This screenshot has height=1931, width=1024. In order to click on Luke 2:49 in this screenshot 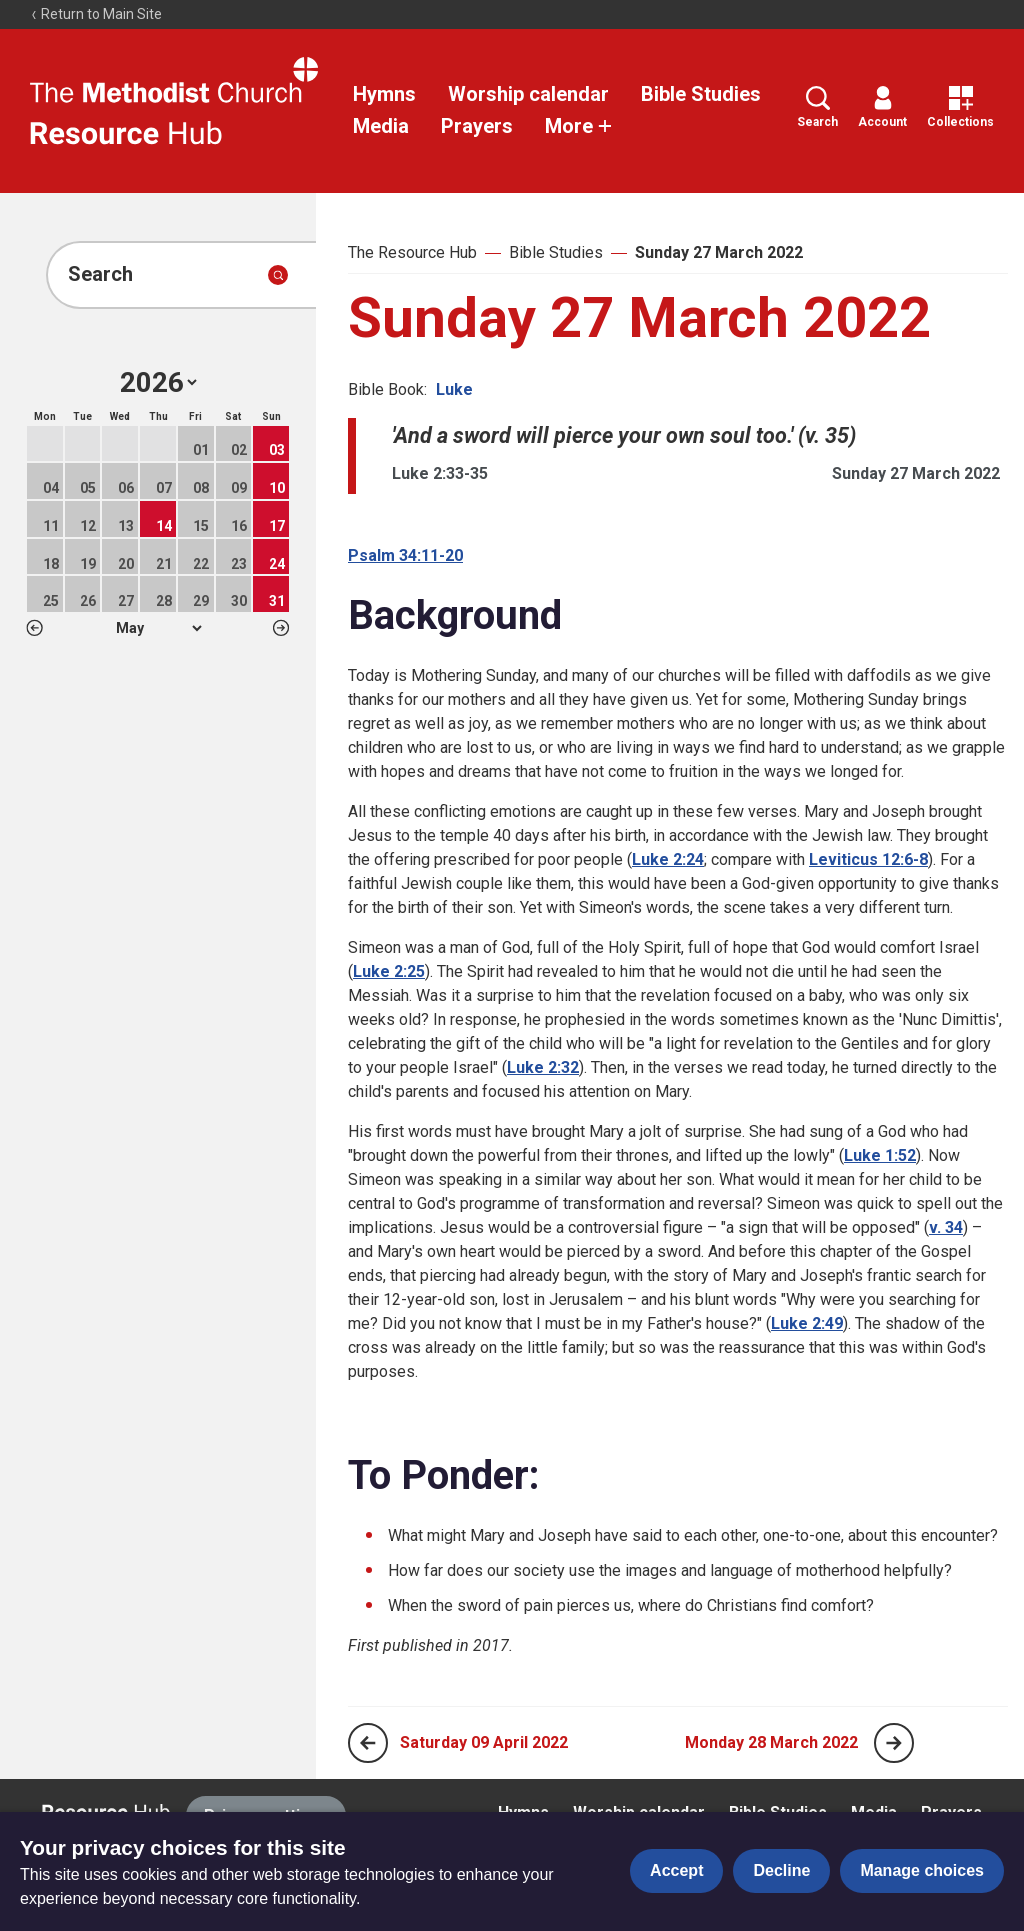, I will do `click(807, 1323)`.